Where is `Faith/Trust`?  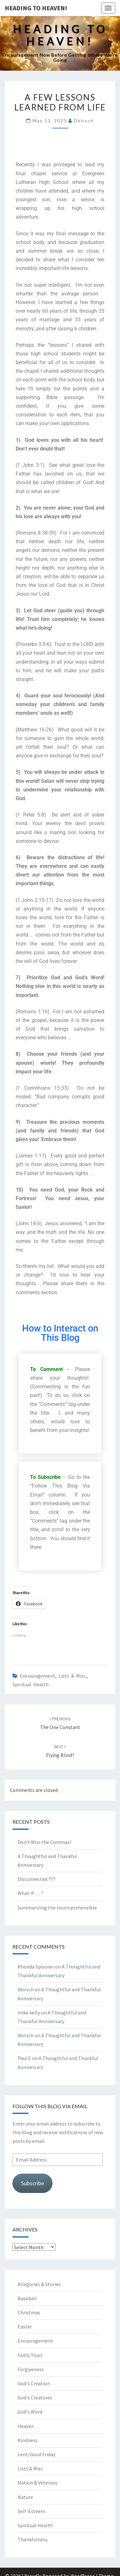 Faith/Trust is located at coordinates (30, 2355).